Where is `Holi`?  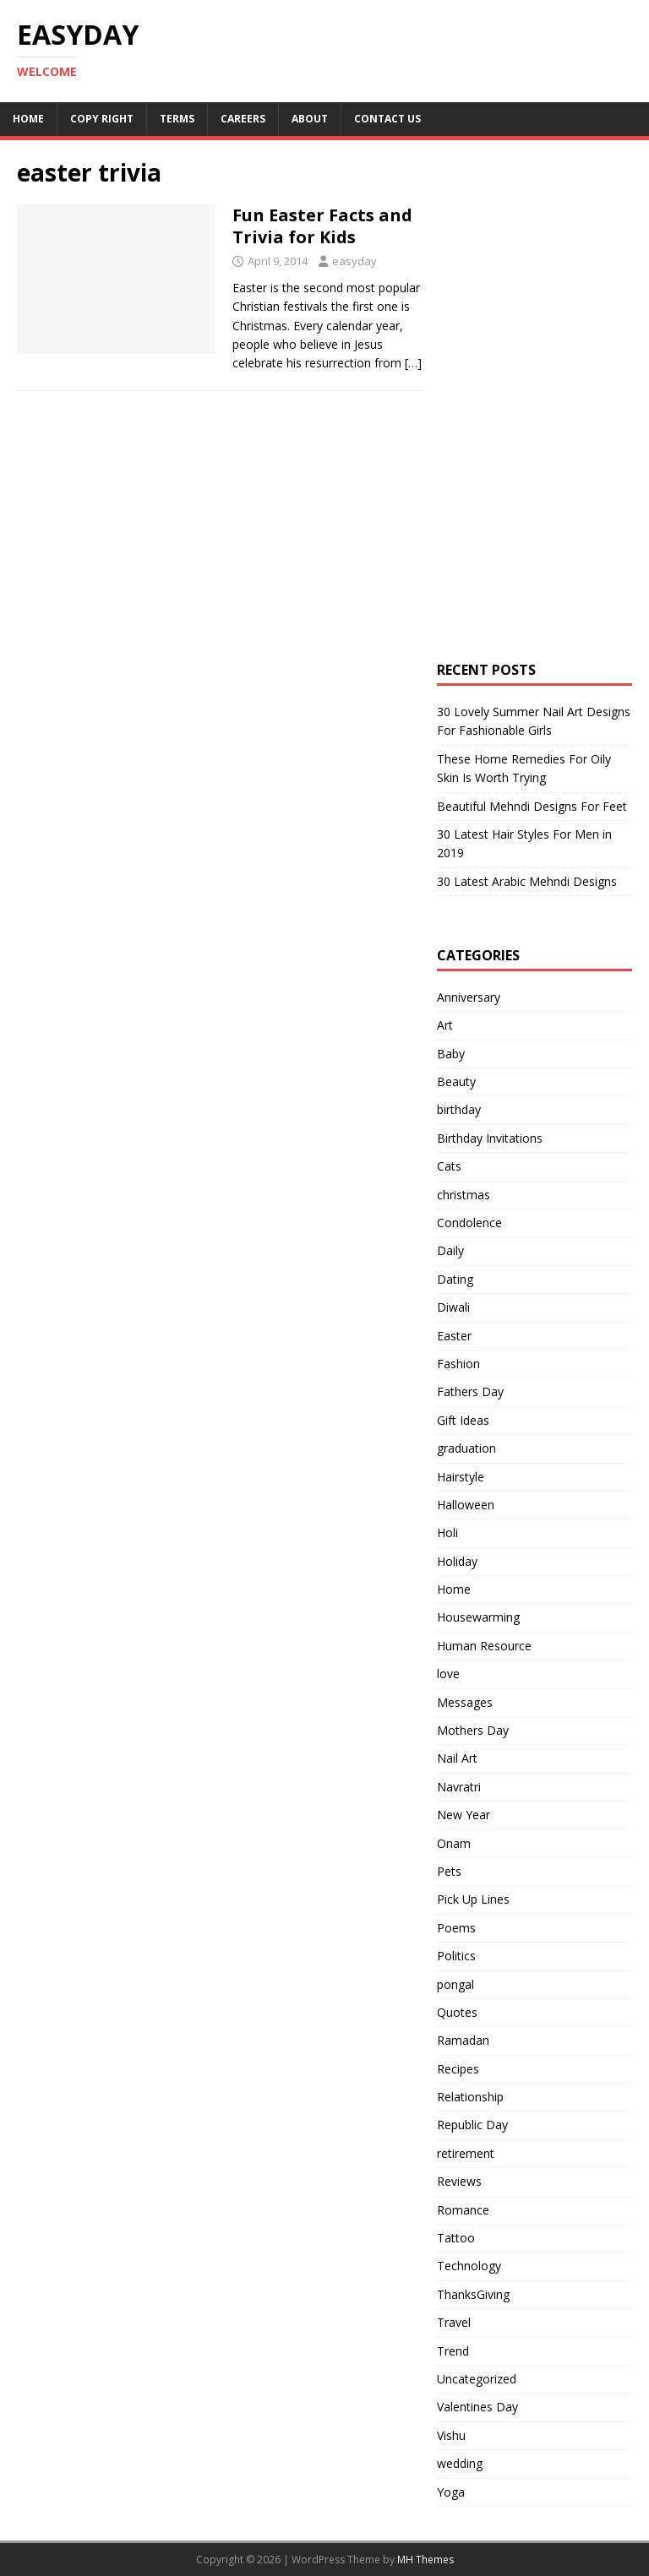 Holi is located at coordinates (447, 1532).